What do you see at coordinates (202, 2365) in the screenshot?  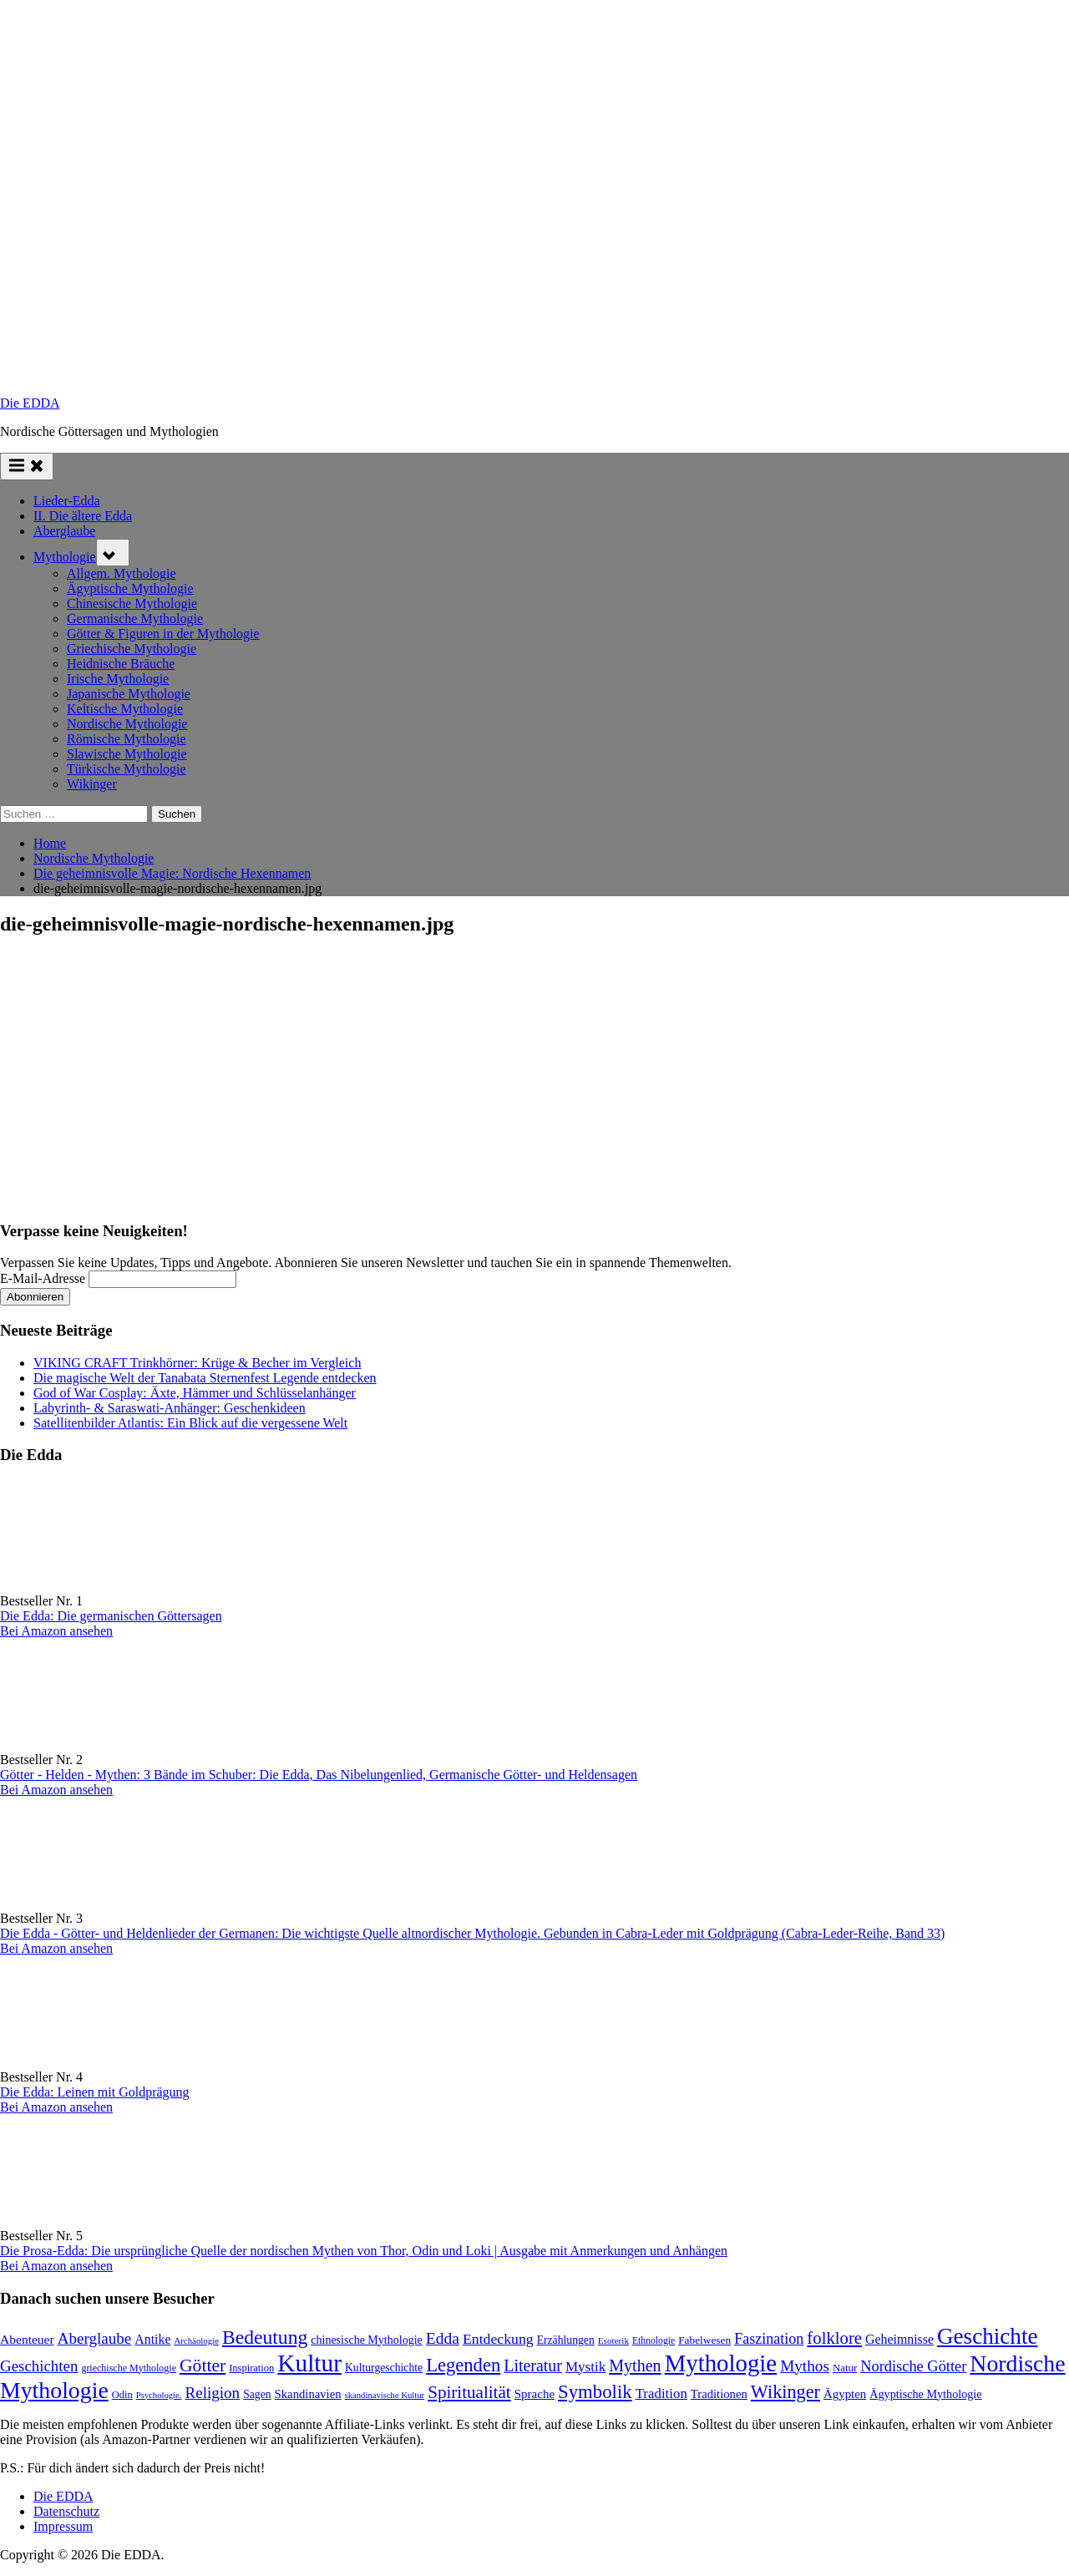 I see `Götter [Götter (275 Einträge)]` at bounding box center [202, 2365].